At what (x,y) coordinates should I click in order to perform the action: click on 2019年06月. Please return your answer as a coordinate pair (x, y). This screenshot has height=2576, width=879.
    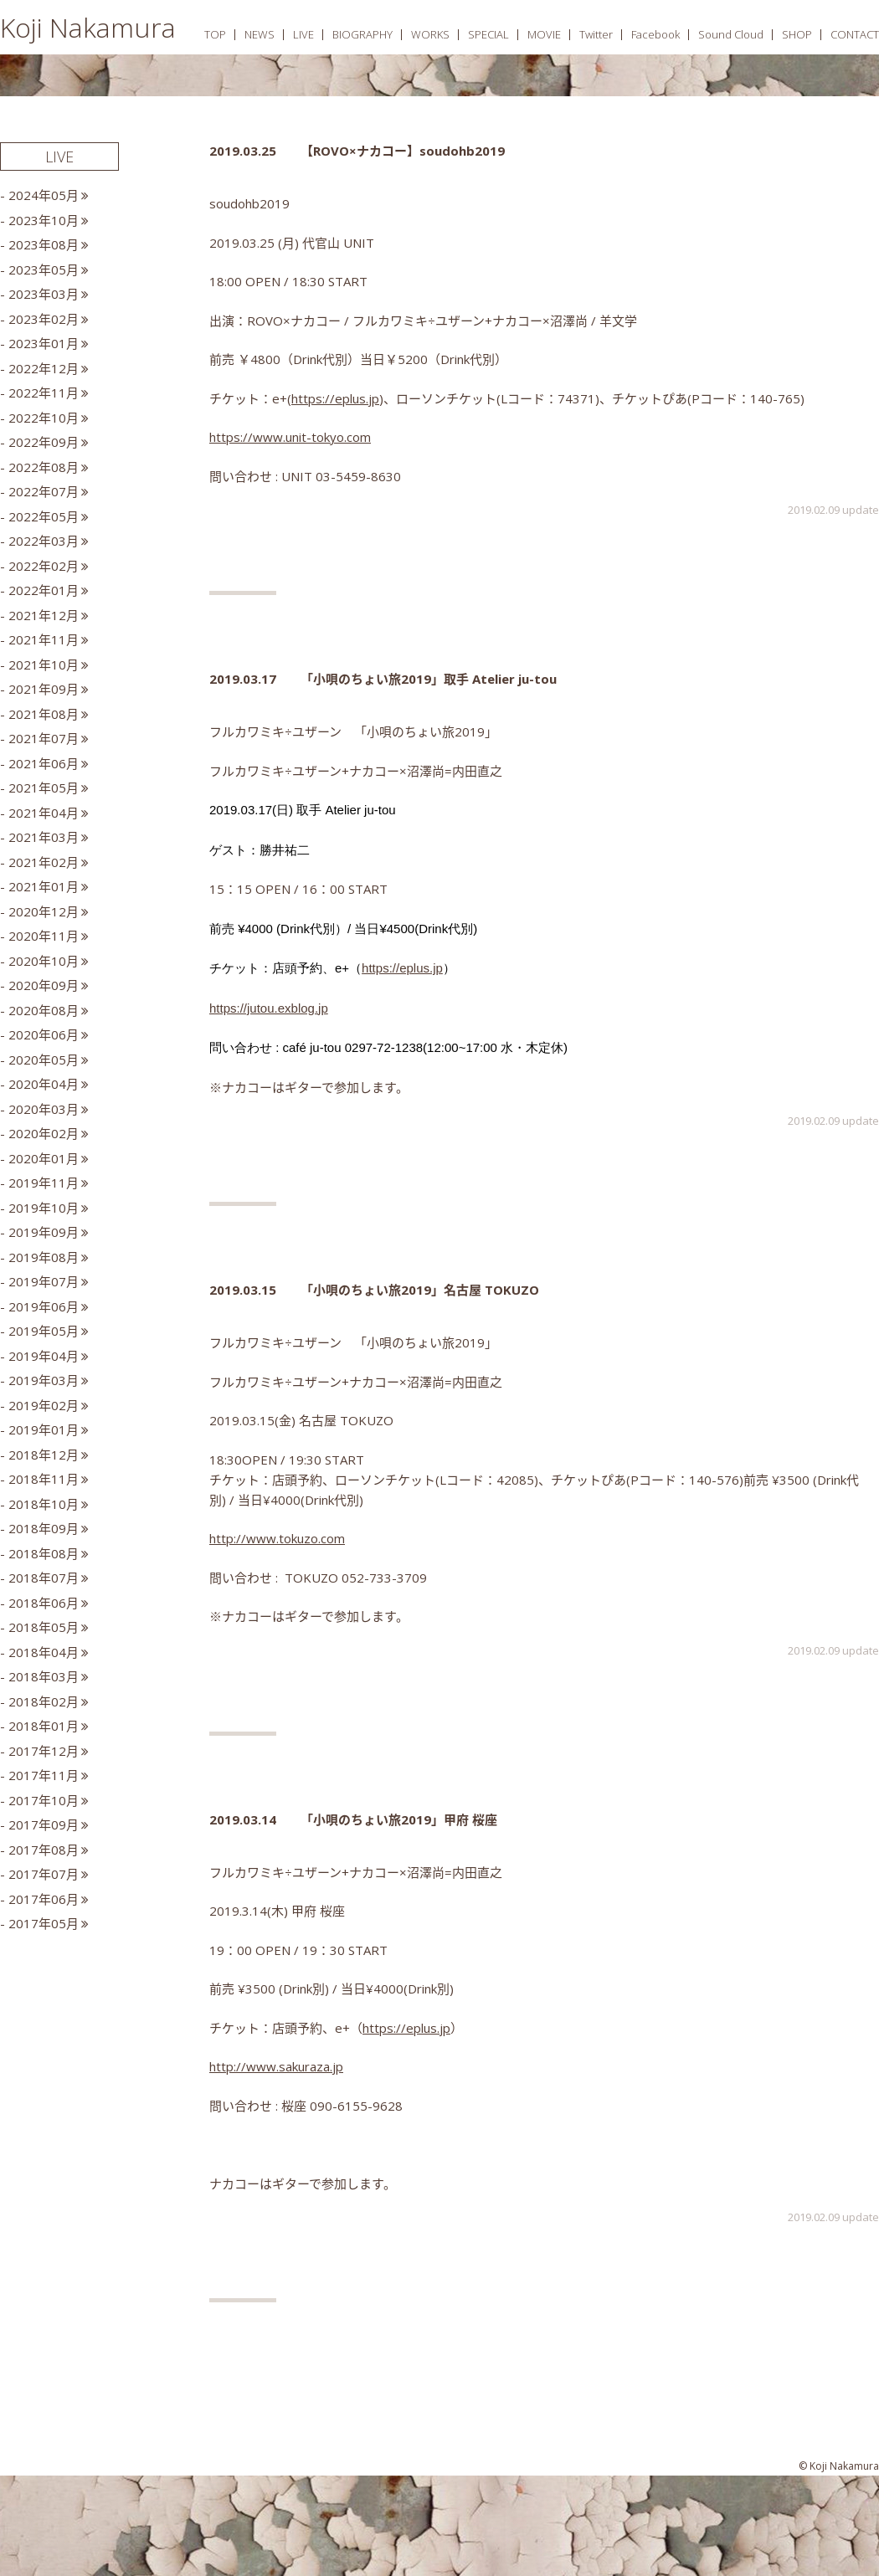
    Looking at the image, I should click on (43, 1306).